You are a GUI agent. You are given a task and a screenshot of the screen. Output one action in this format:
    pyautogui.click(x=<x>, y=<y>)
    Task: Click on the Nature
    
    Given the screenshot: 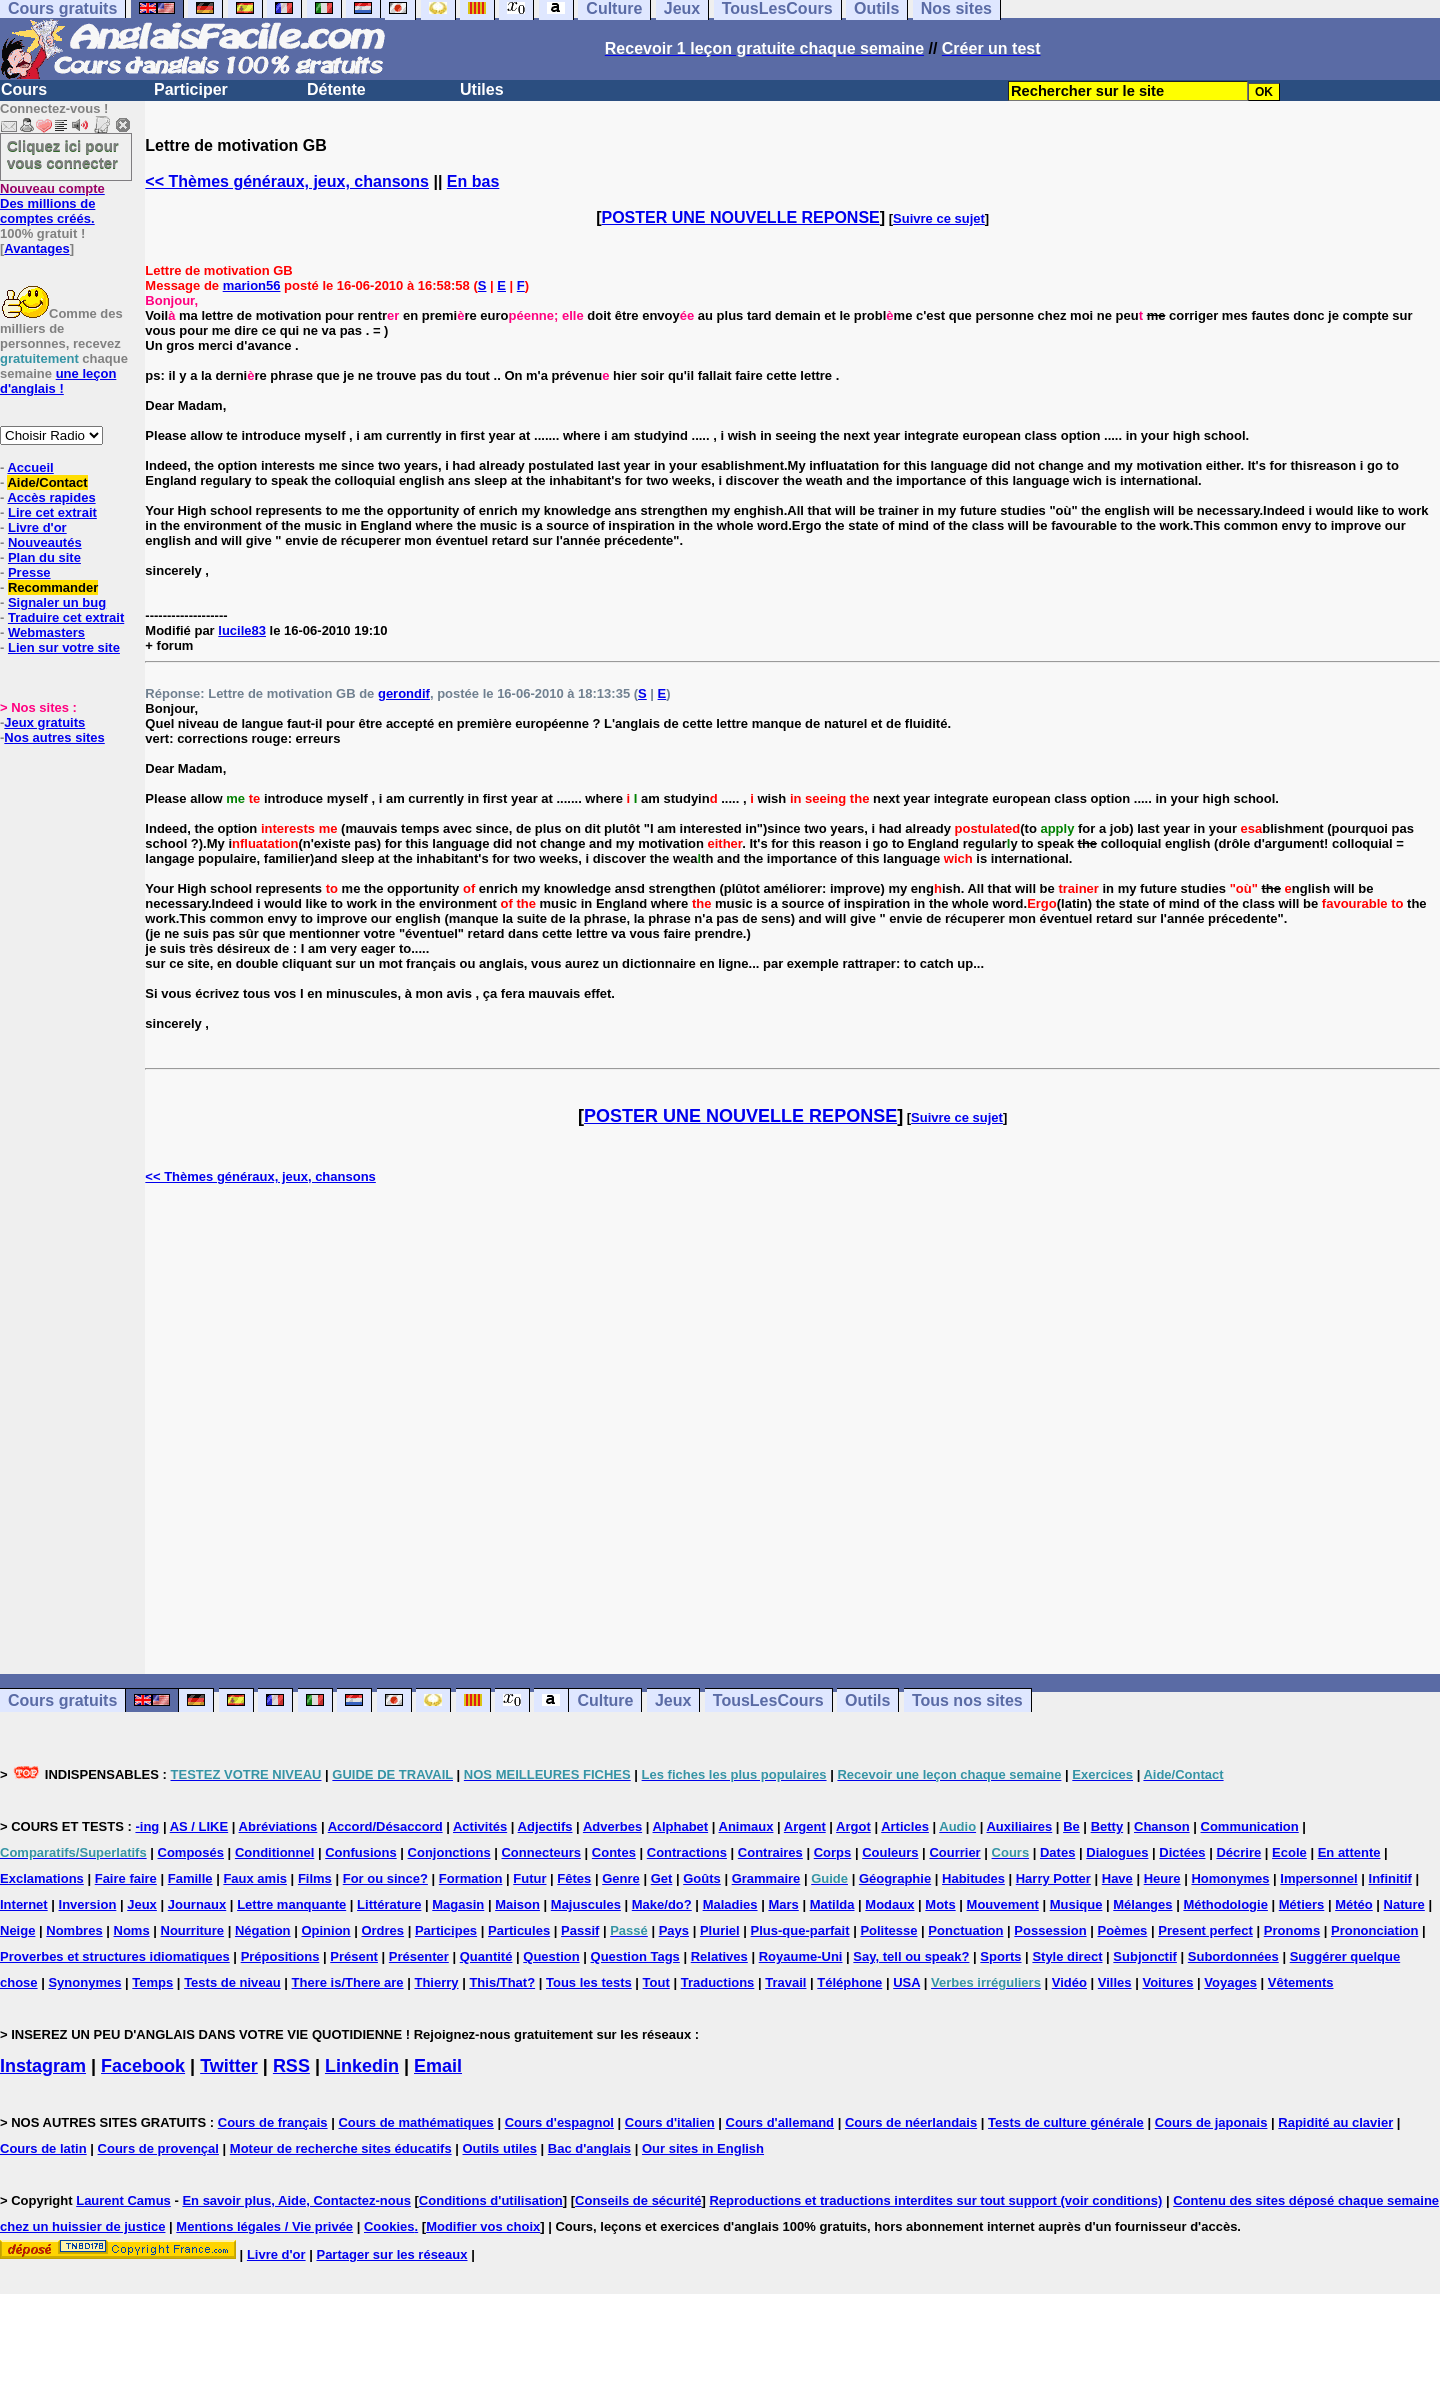 What is the action you would take?
    pyautogui.click(x=1404, y=1904)
    